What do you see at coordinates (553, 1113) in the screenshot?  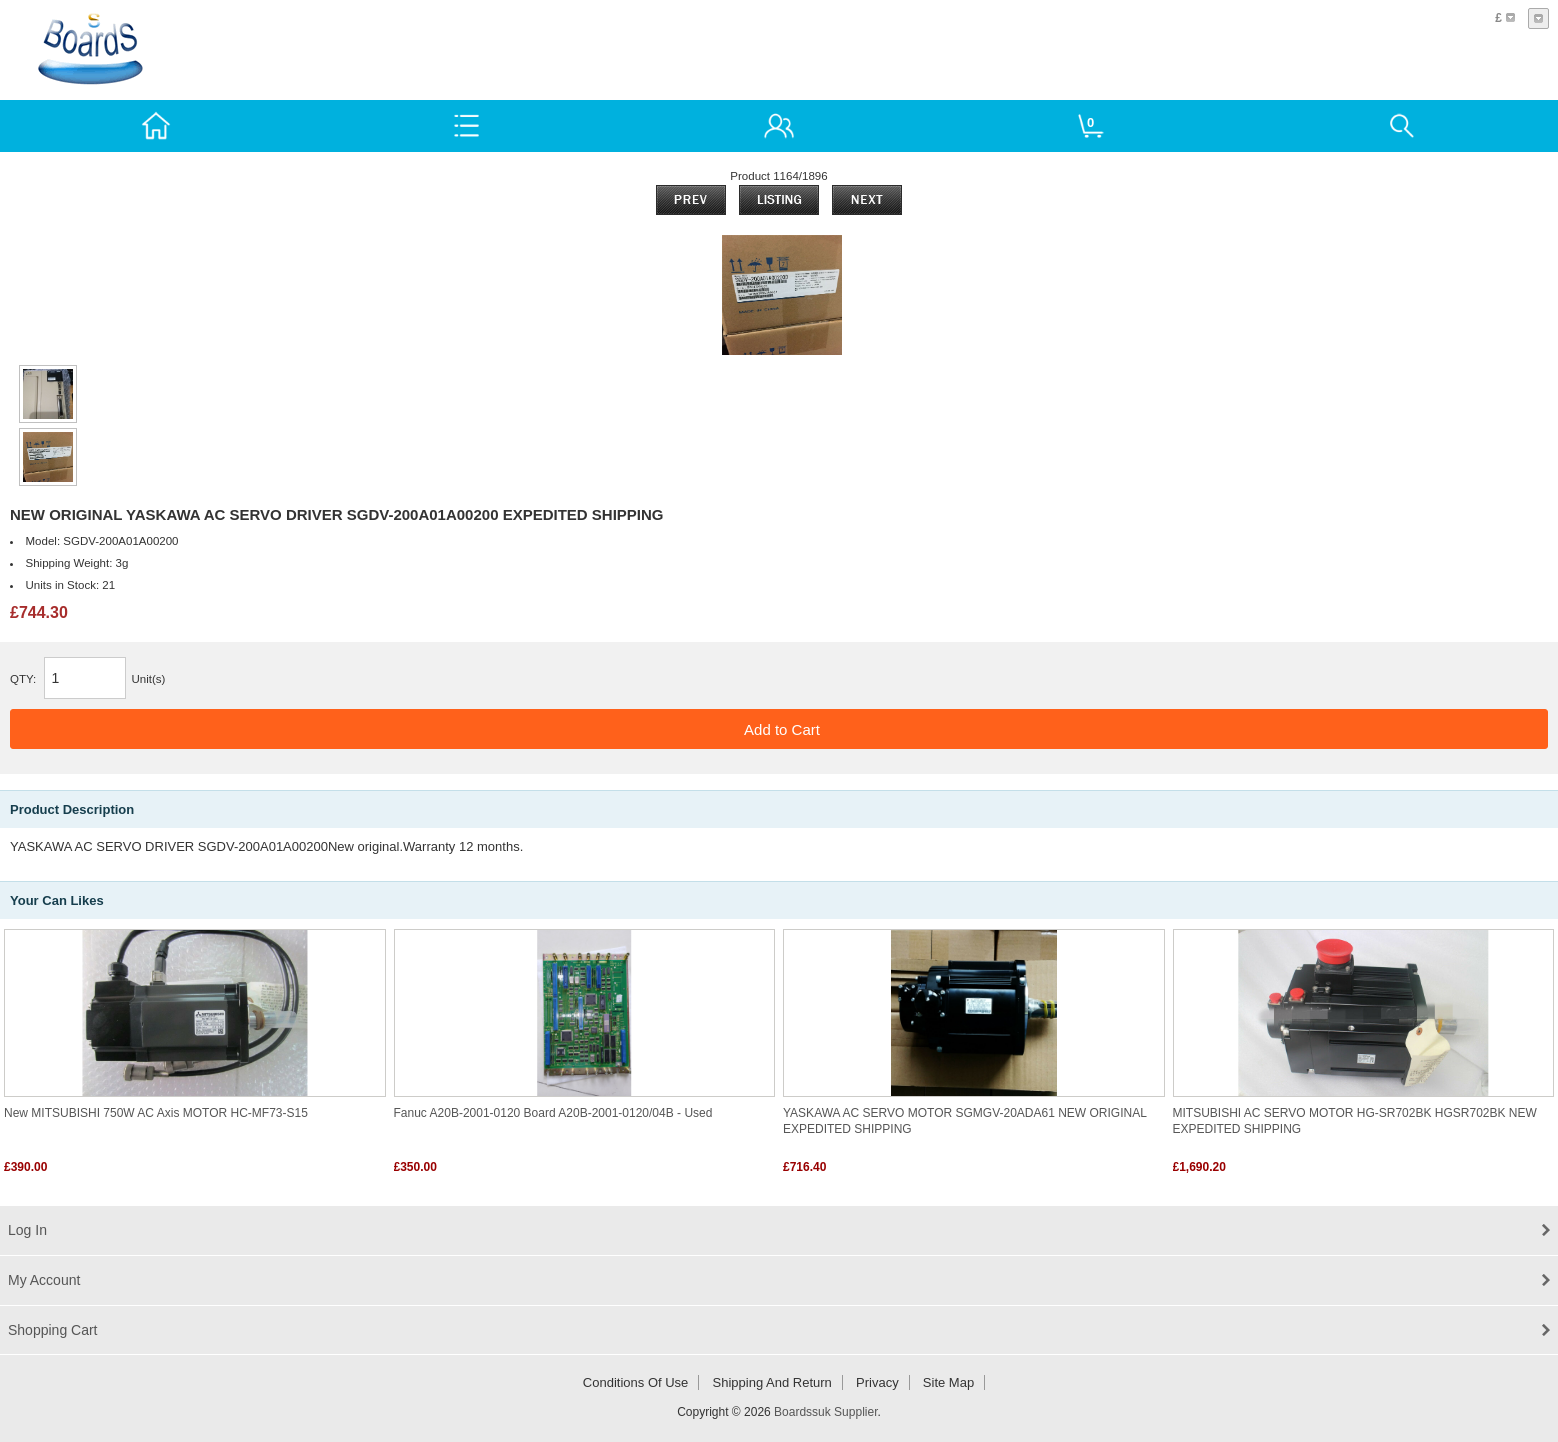 I see `Fanuc A20B-2001-0120 Board A20B-2001-0120/04B - Used` at bounding box center [553, 1113].